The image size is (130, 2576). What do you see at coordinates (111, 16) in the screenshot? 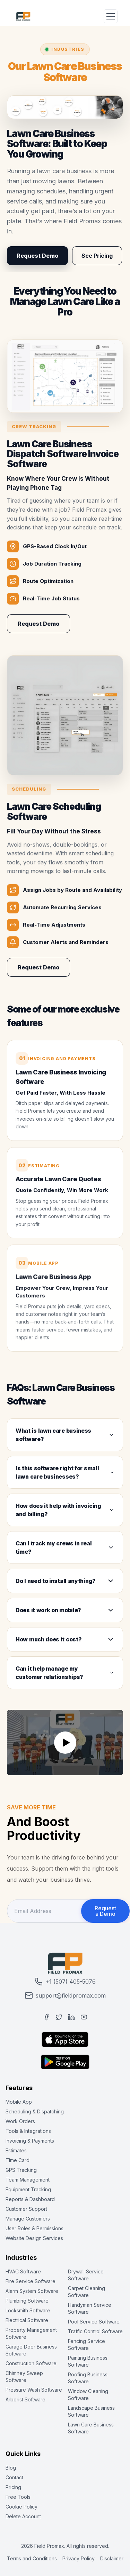
I see `[Toggle Menu]` at bounding box center [111, 16].